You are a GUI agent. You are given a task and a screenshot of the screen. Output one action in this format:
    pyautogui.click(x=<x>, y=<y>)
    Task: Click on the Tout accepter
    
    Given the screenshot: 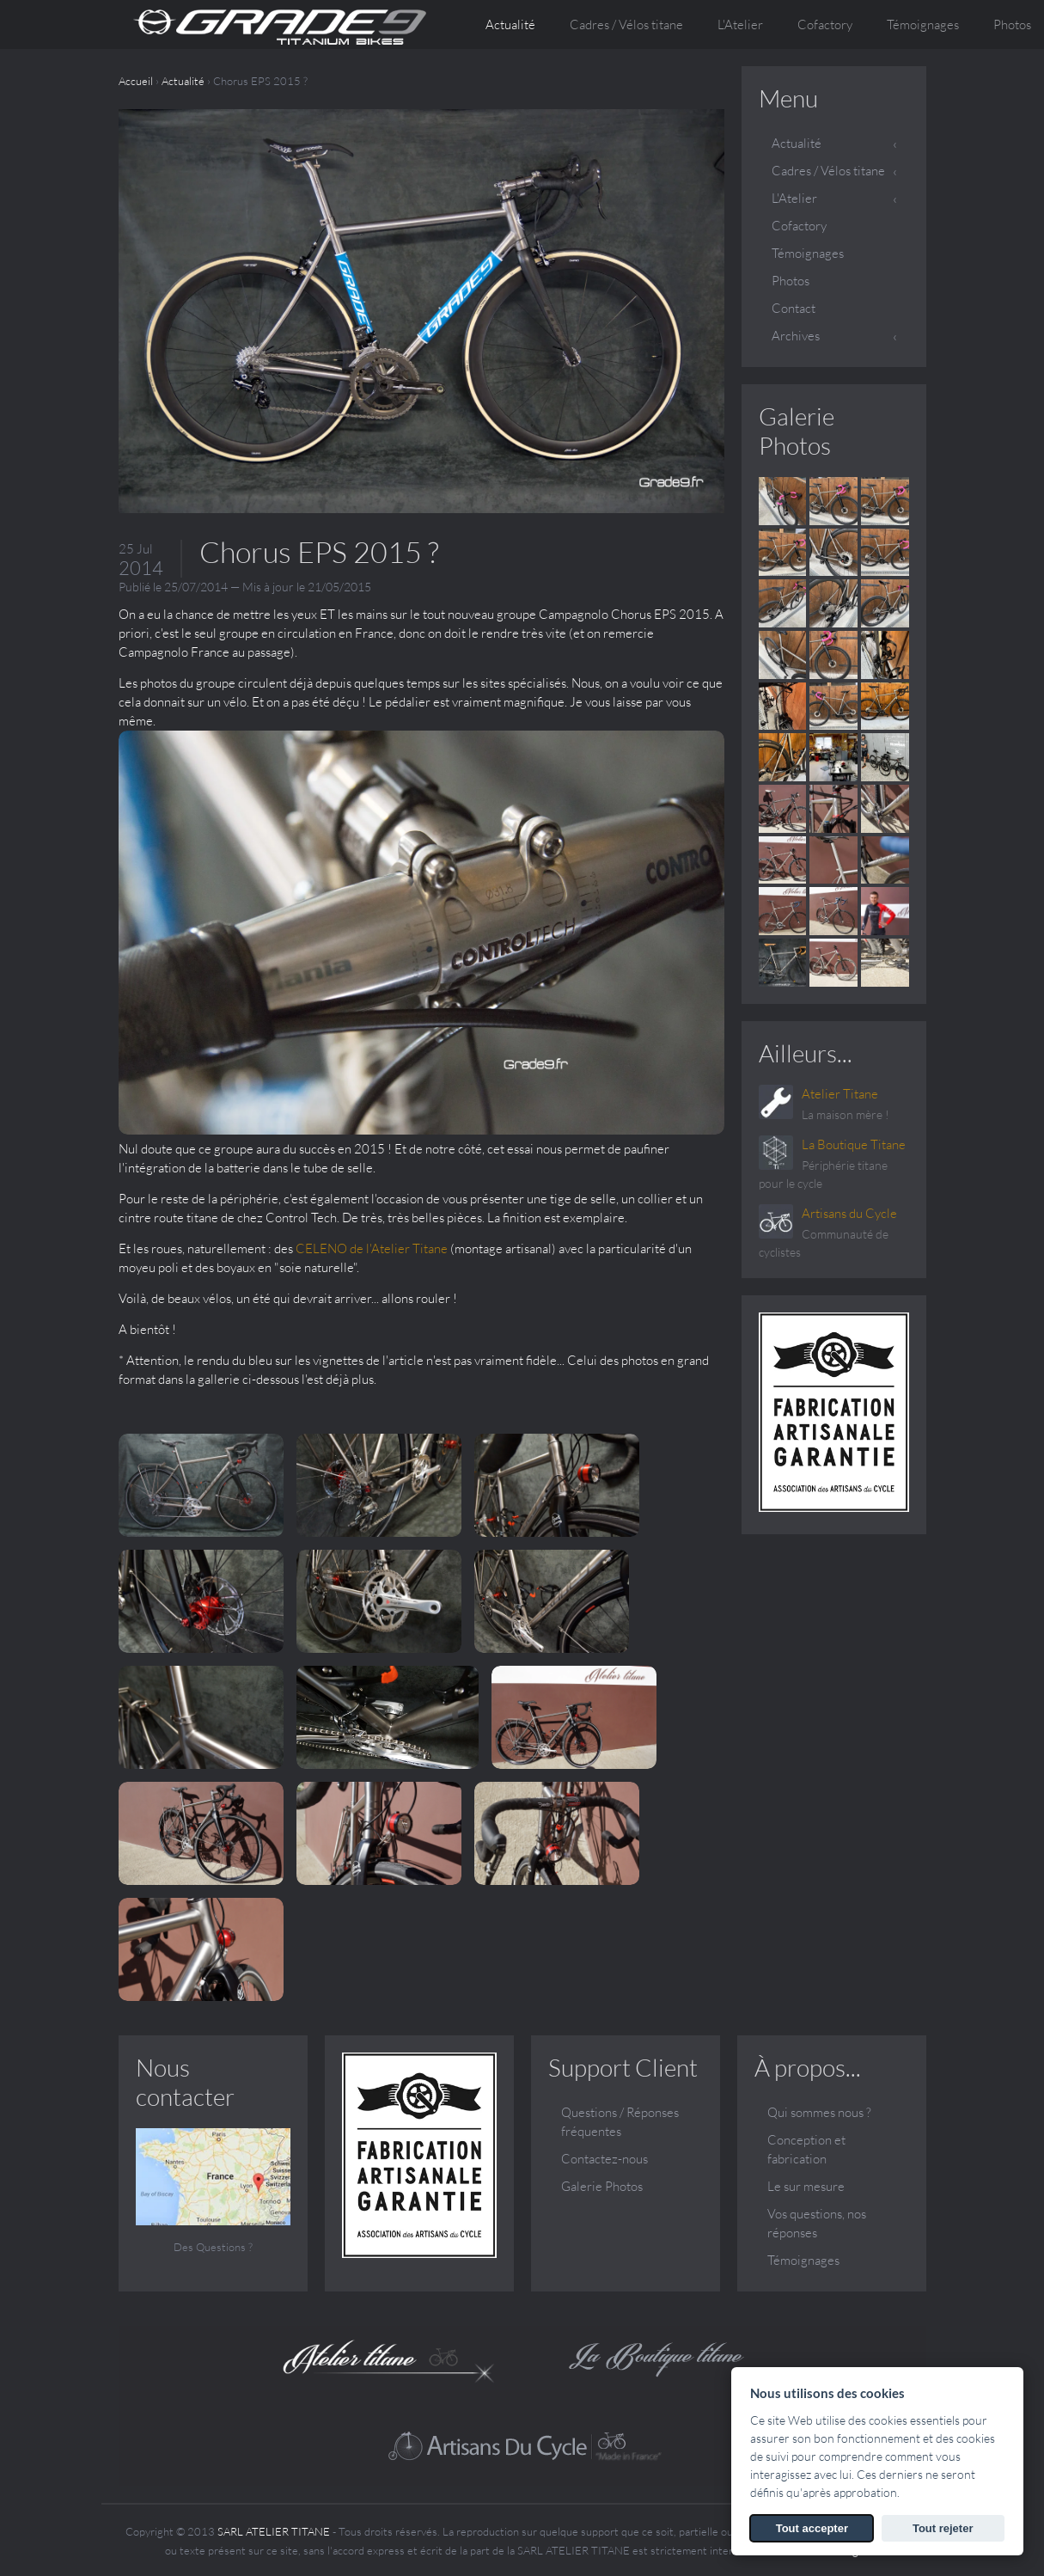 What is the action you would take?
    pyautogui.click(x=812, y=2528)
    